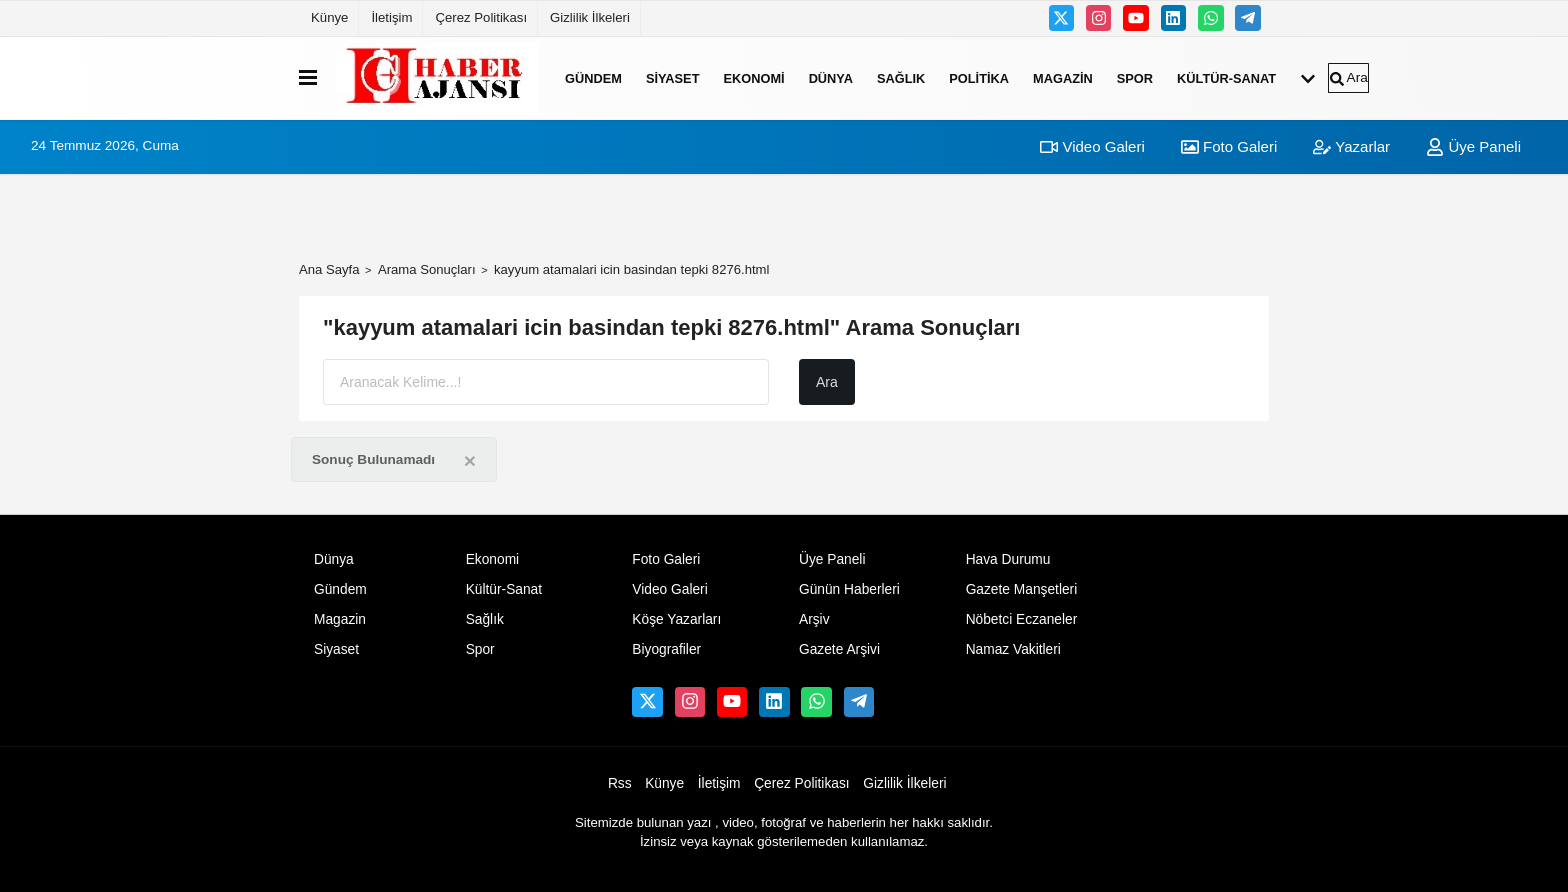 The height and width of the screenshot is (892, 1568). Describe the element at coordinates (620, 783) in the screenshot. I see `Rss` at that location.